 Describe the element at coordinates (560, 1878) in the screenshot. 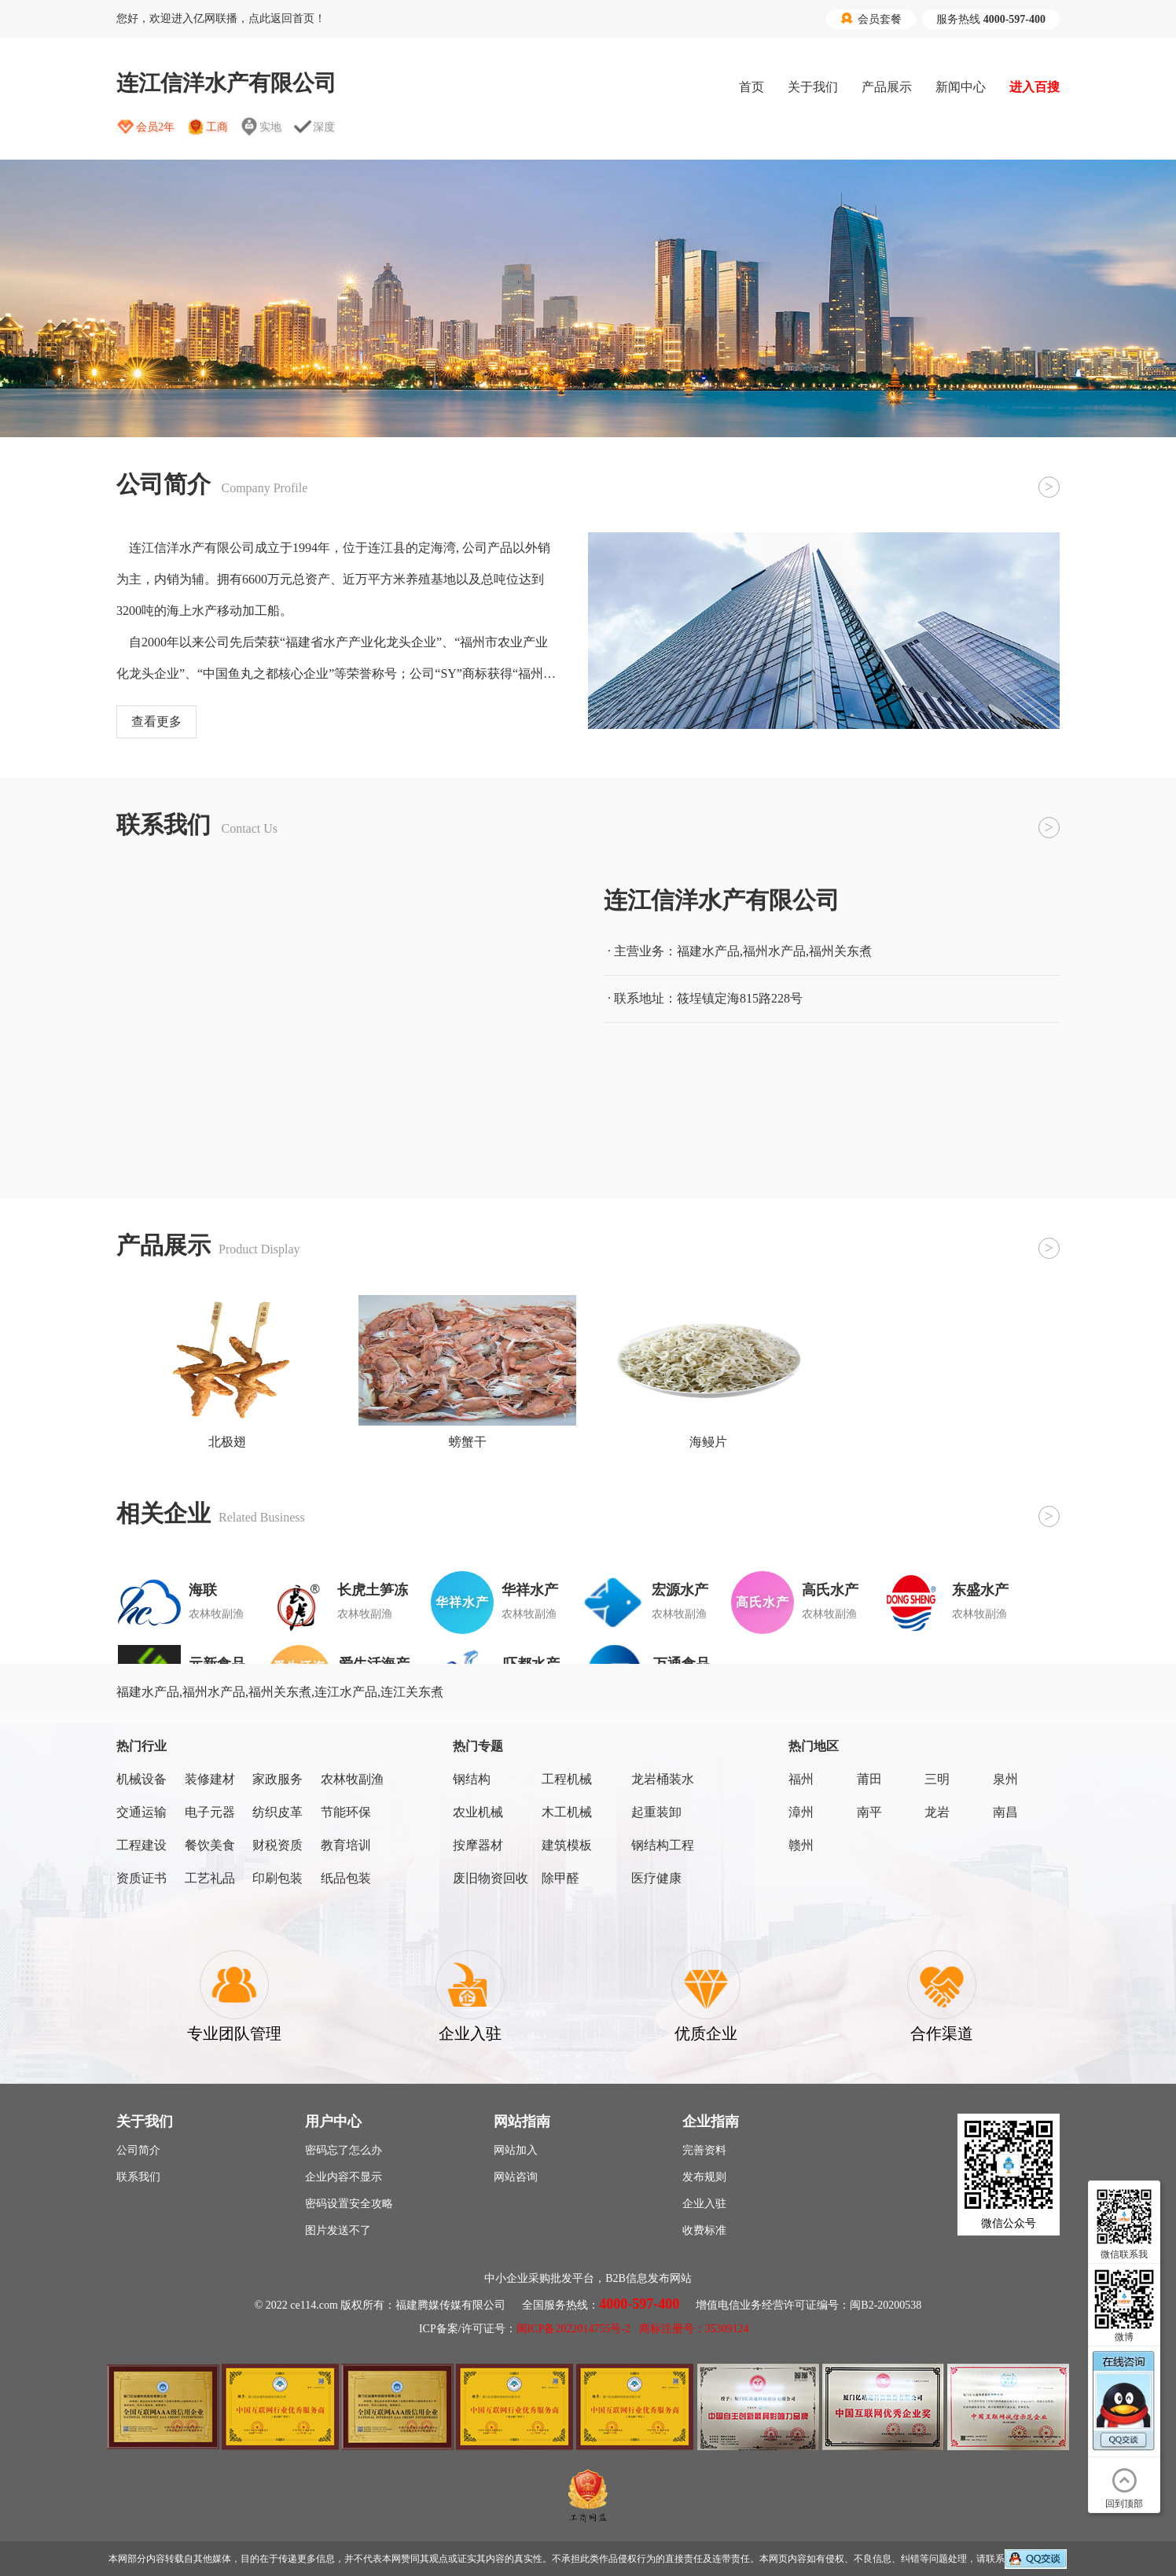

I see `除甲醛` at that location.